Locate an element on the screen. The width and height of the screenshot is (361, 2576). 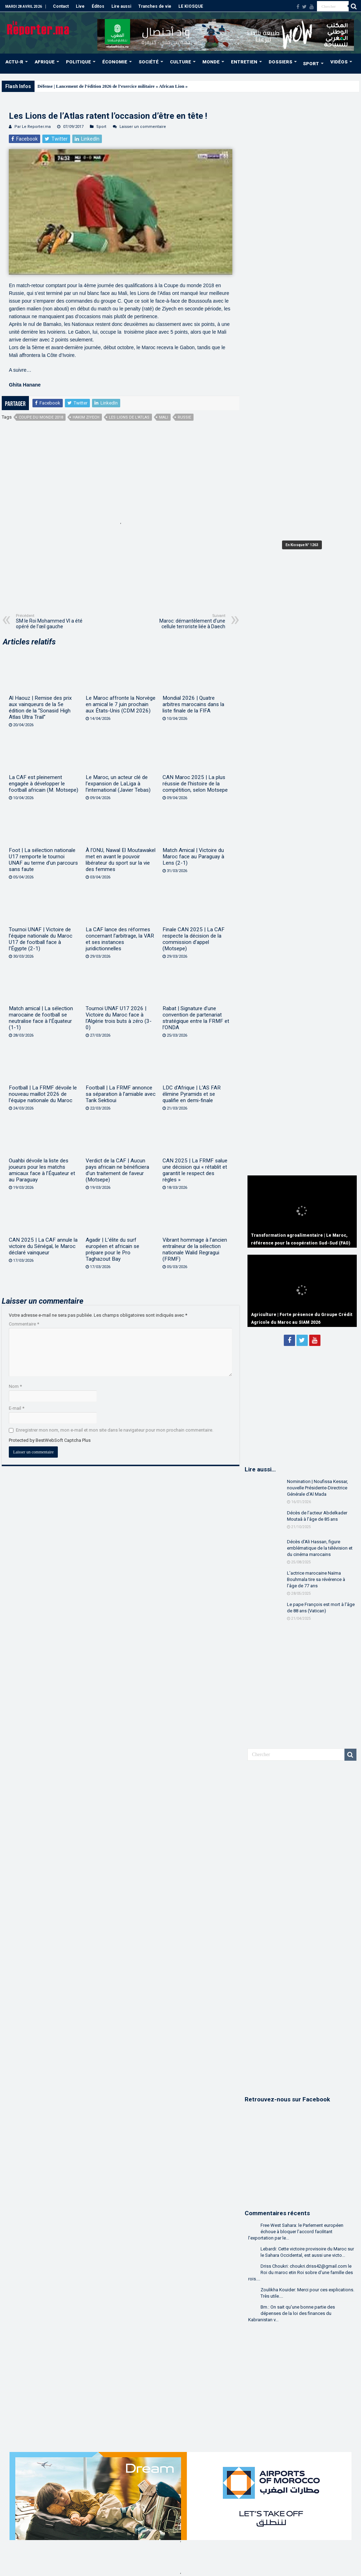
Mondial 2026 | Quatre arbitres marocains dans la liste finale de la FIFA is located at coordinates (193, 704).